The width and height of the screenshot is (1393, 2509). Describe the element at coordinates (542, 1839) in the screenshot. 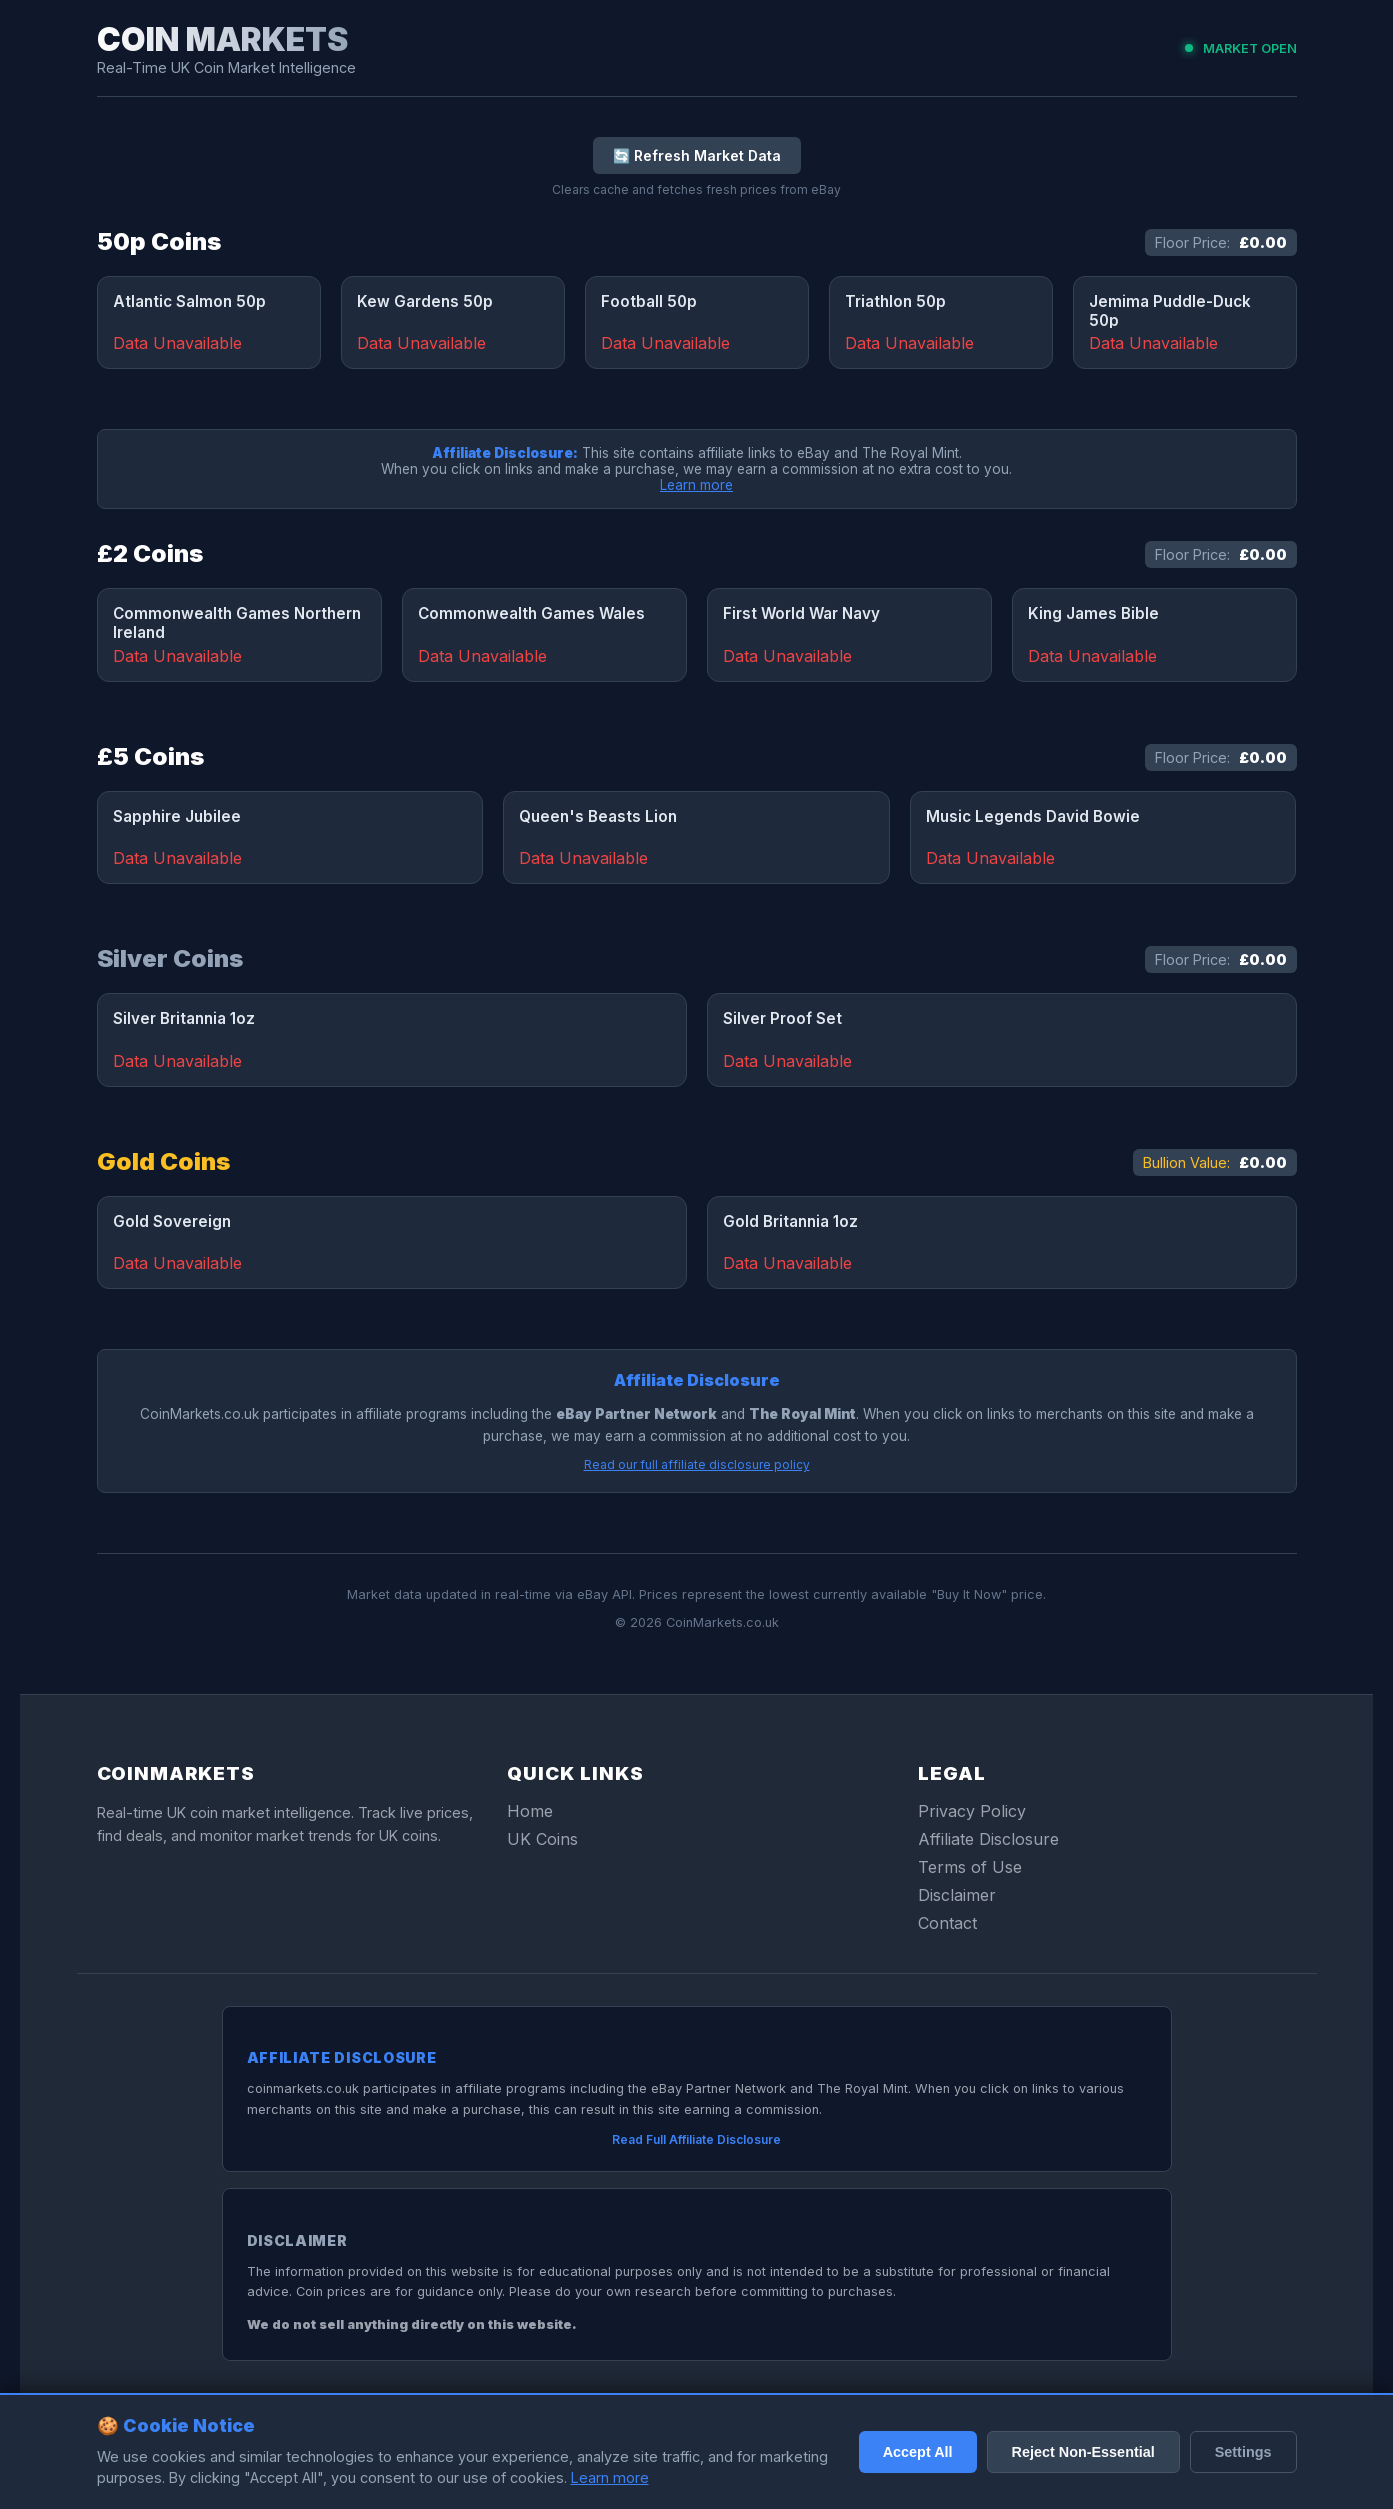

I see `UK Coins` at that location.